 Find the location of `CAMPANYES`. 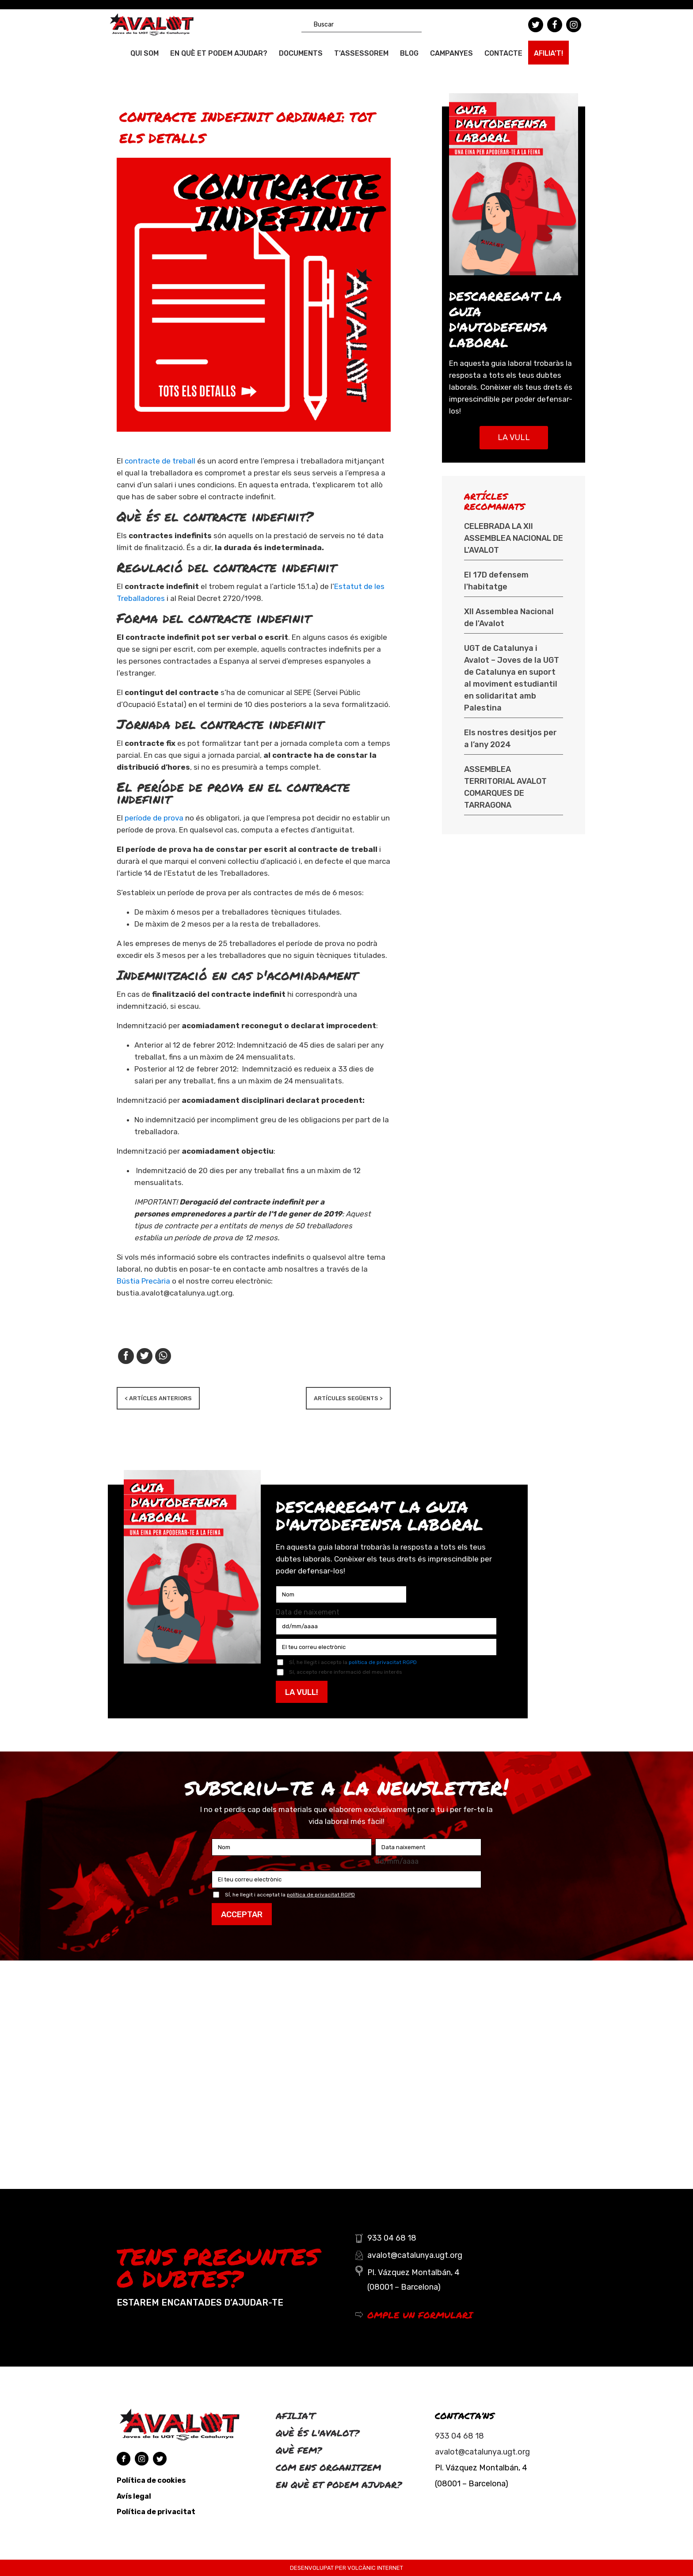

CAMPANYES is located at coordinates (451, 53).